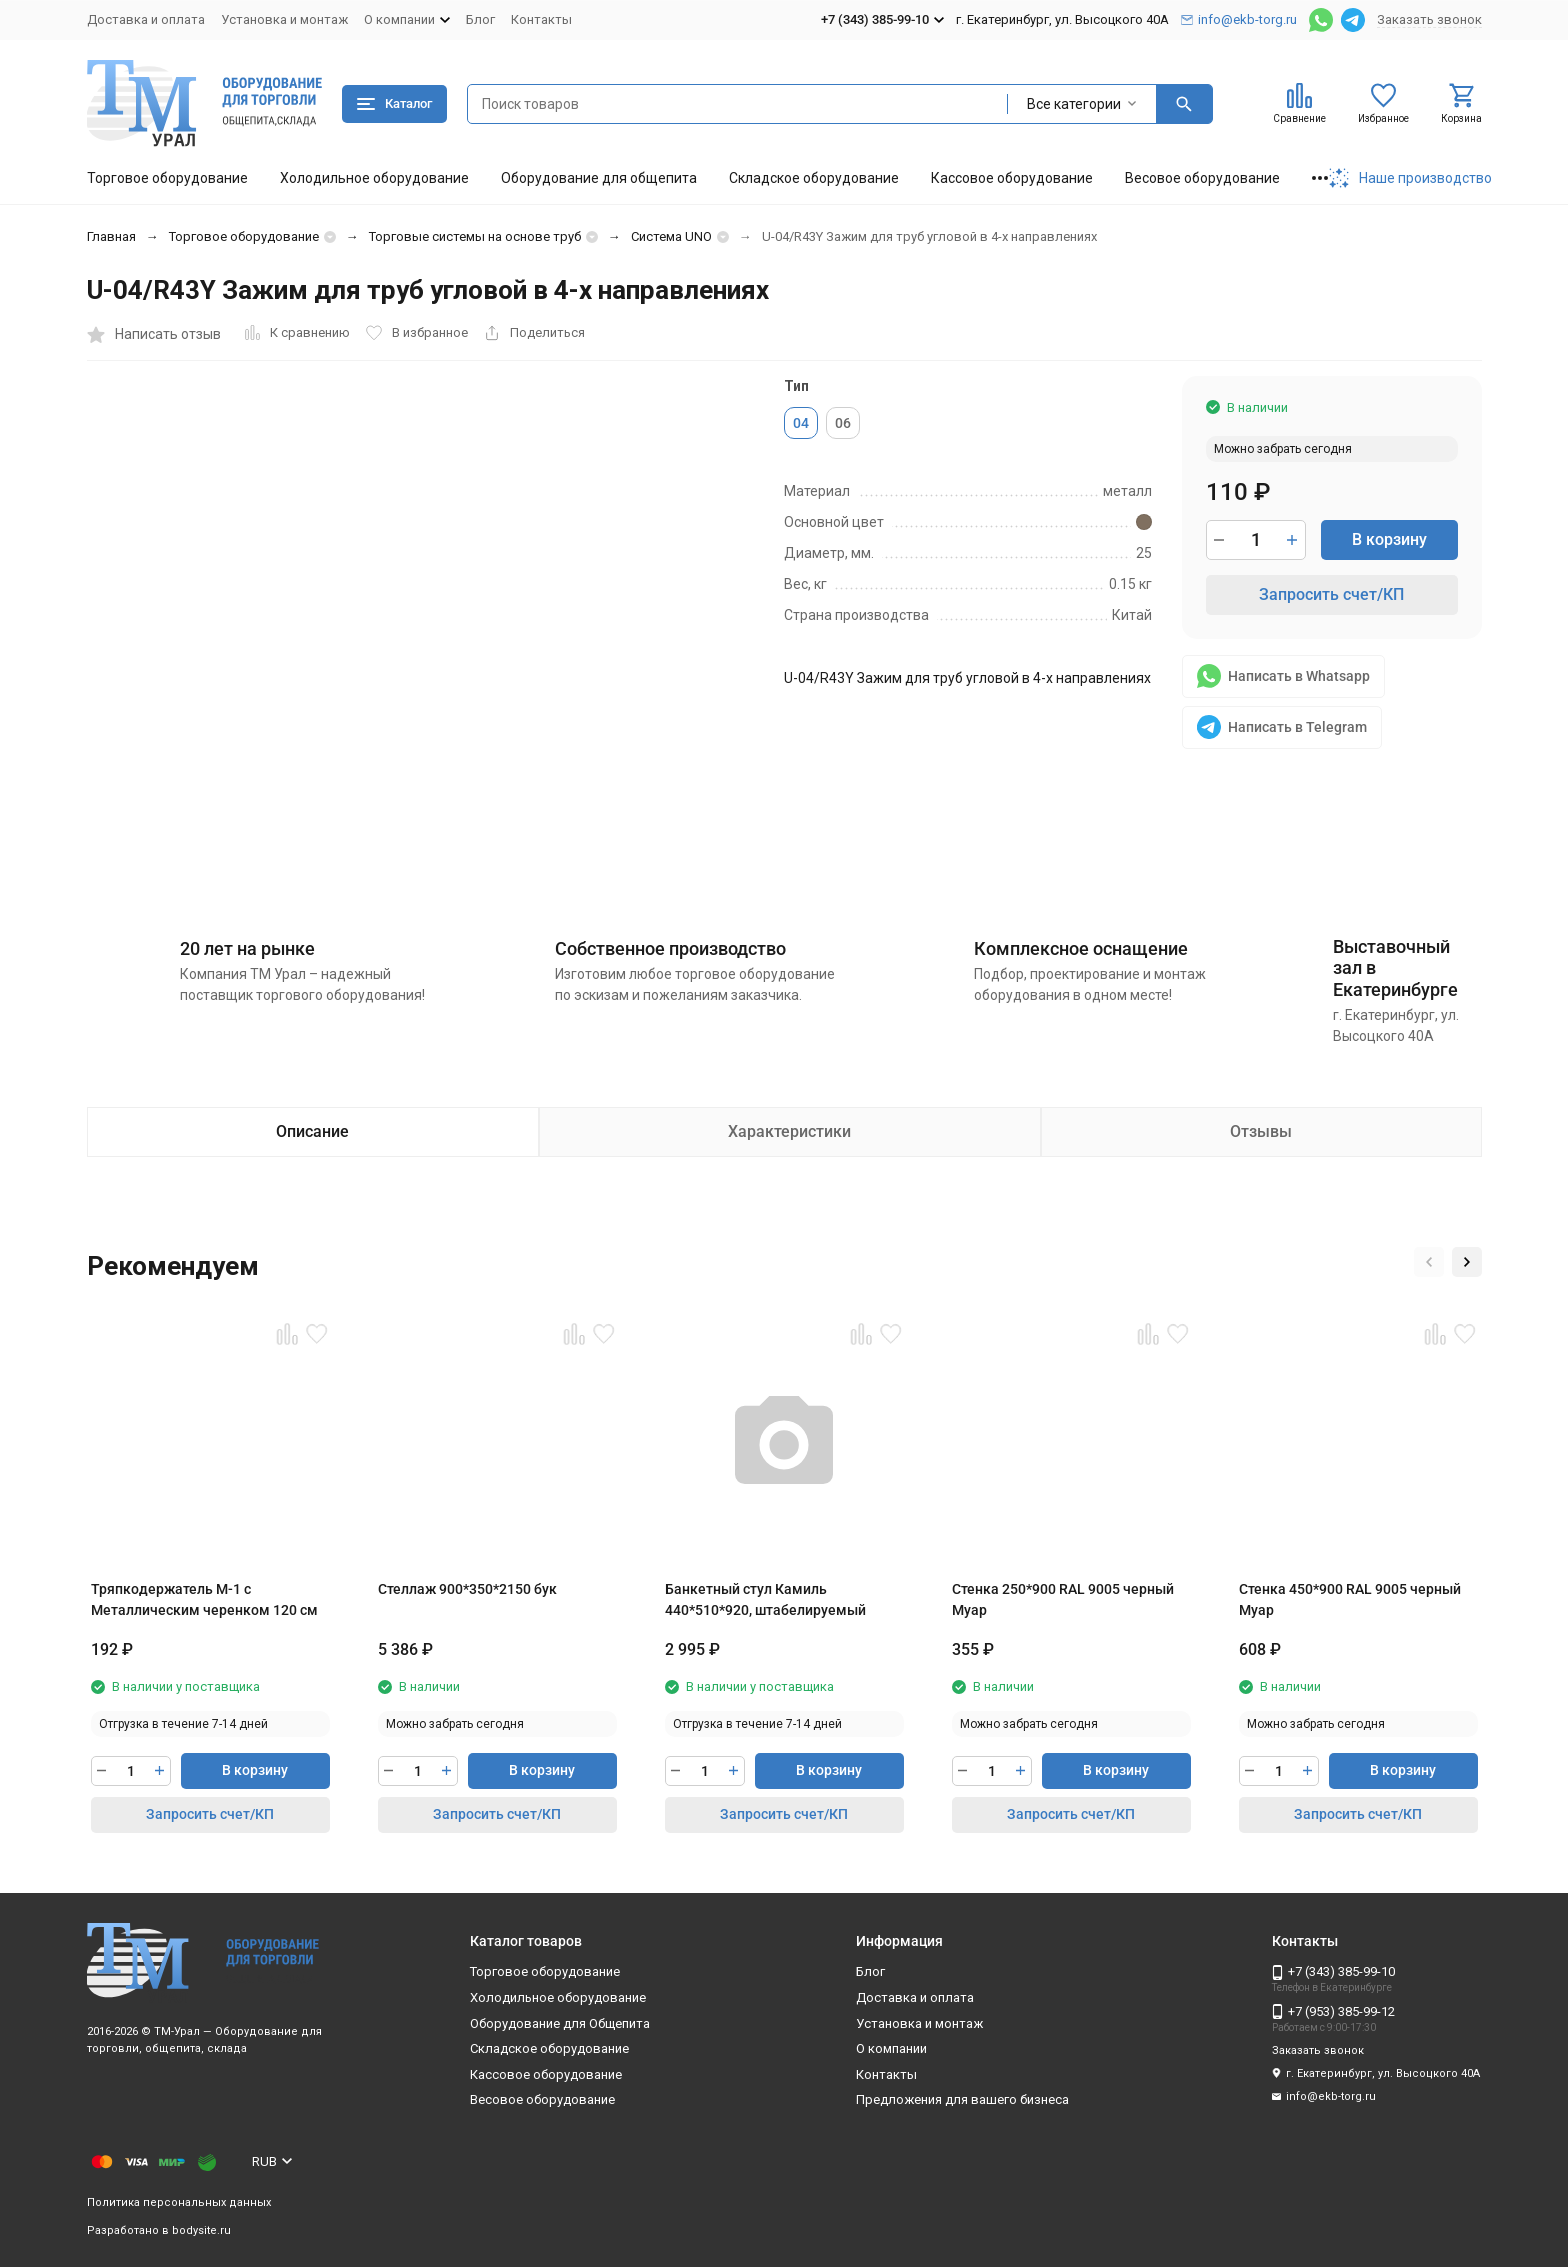 This screenshot has width=1568, height=2267. Describe the element at coordinates (167, 178) in the screenshot. I see `Торговое оборудование` at that location.